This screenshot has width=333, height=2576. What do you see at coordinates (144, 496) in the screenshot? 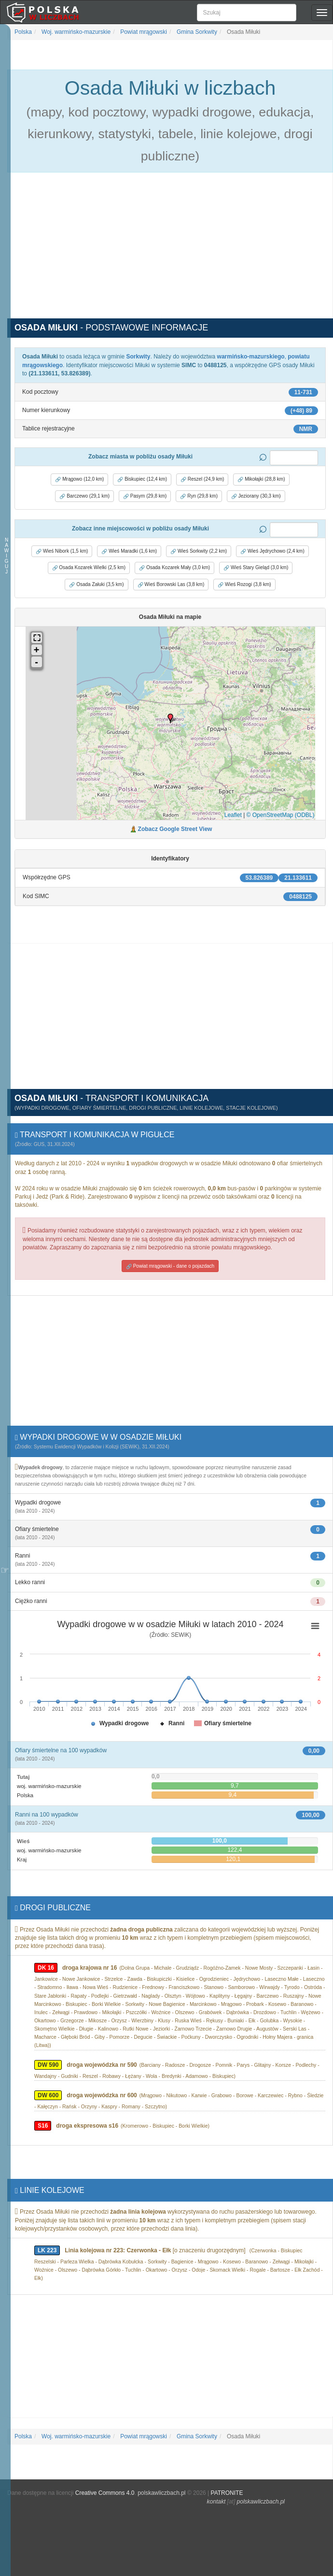
I see `Pasym (29,8 km) [button]` at bounding box center [144, 496].